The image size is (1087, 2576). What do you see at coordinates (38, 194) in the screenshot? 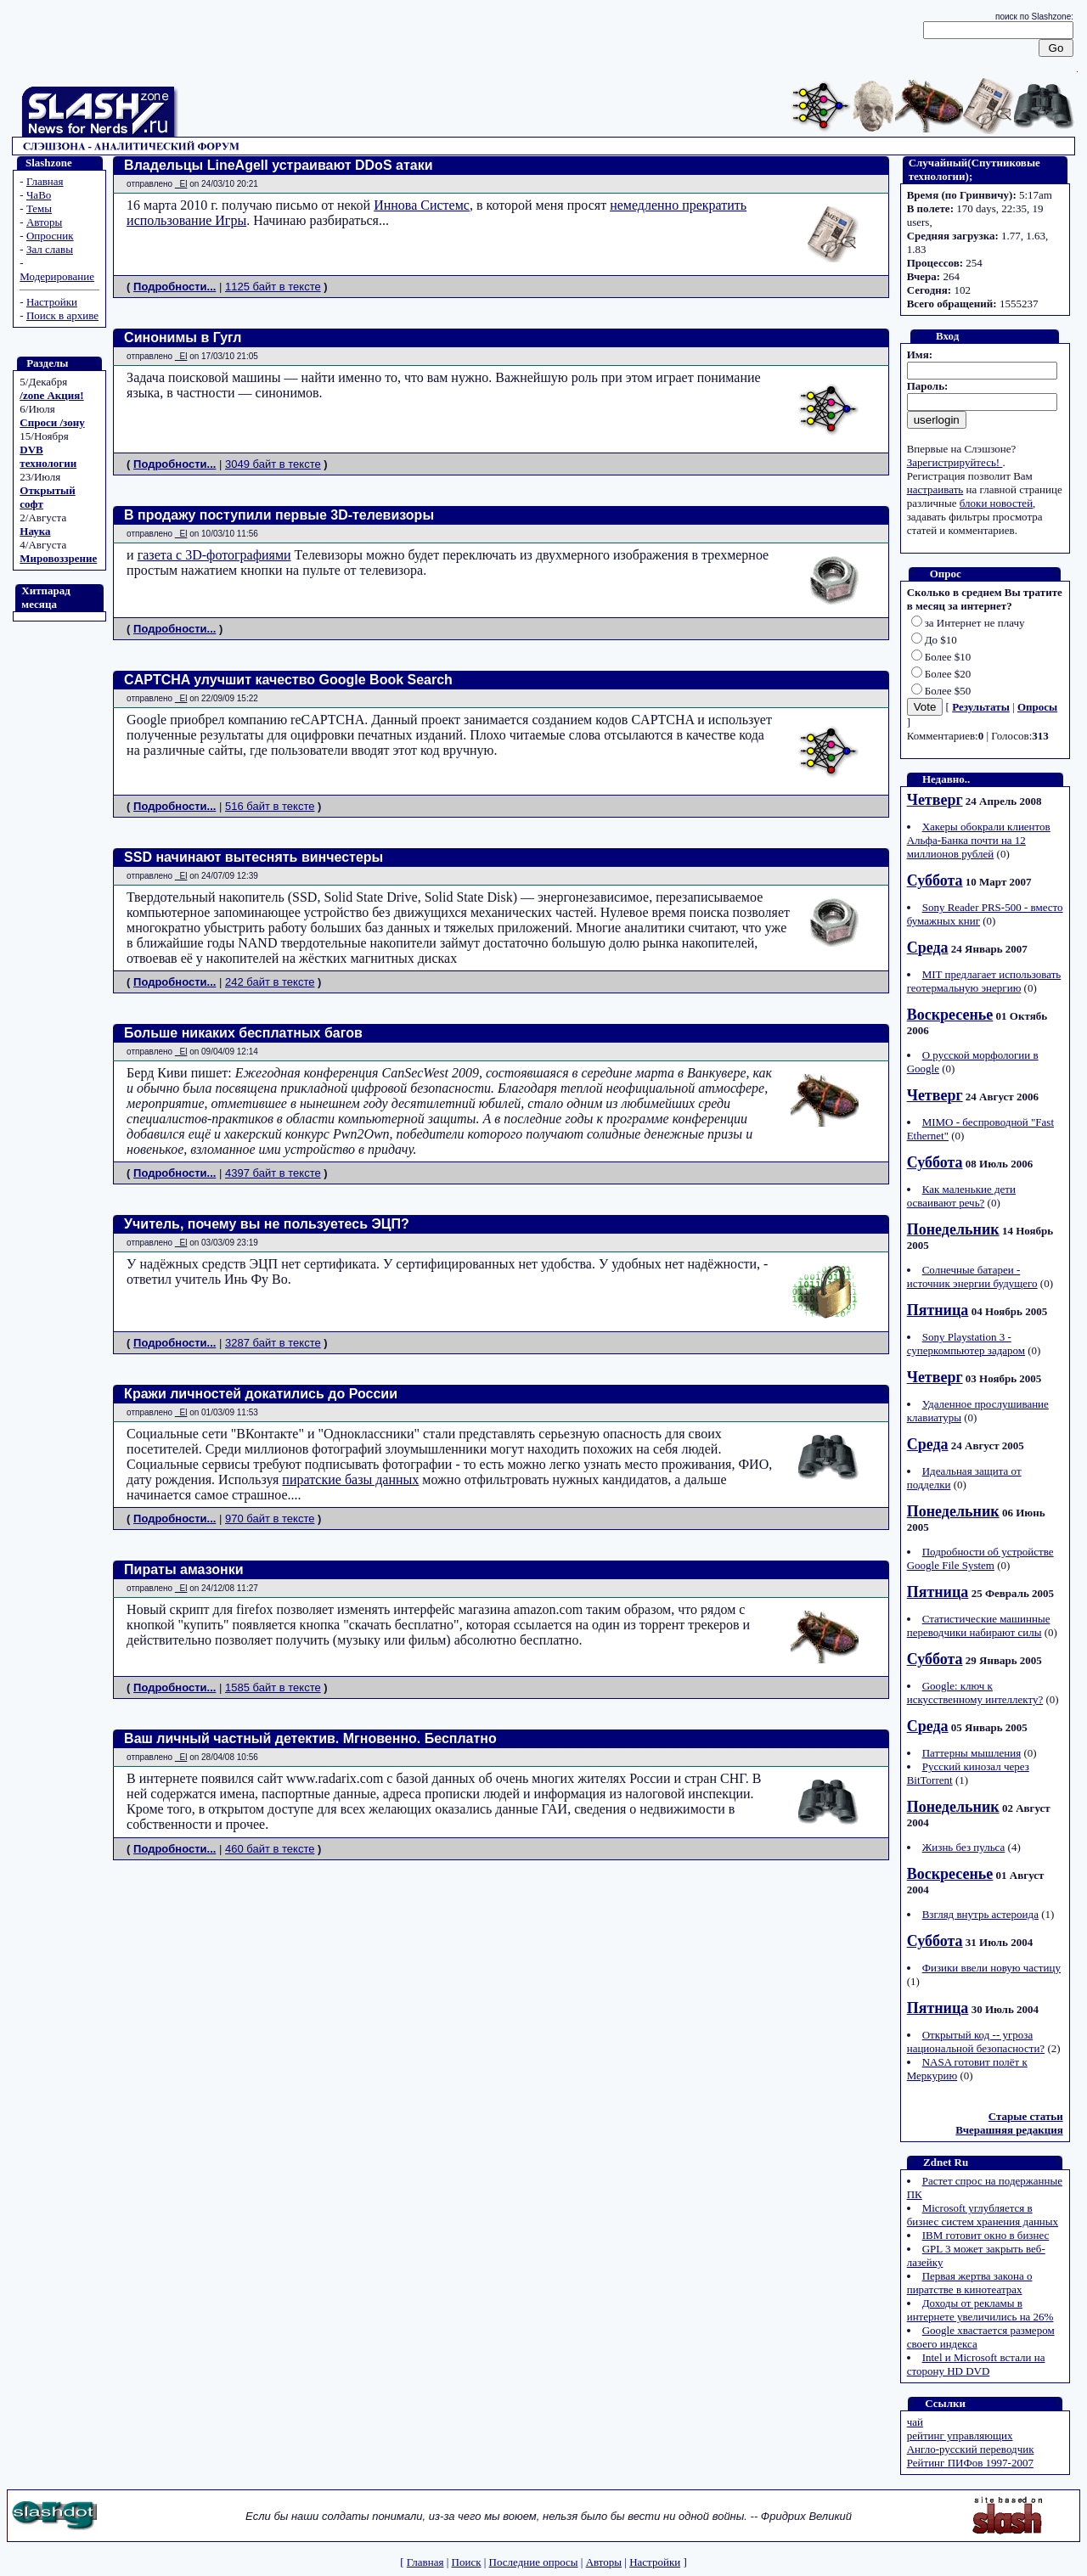
I see `ЧаВо` at bounding box center [38, 194].